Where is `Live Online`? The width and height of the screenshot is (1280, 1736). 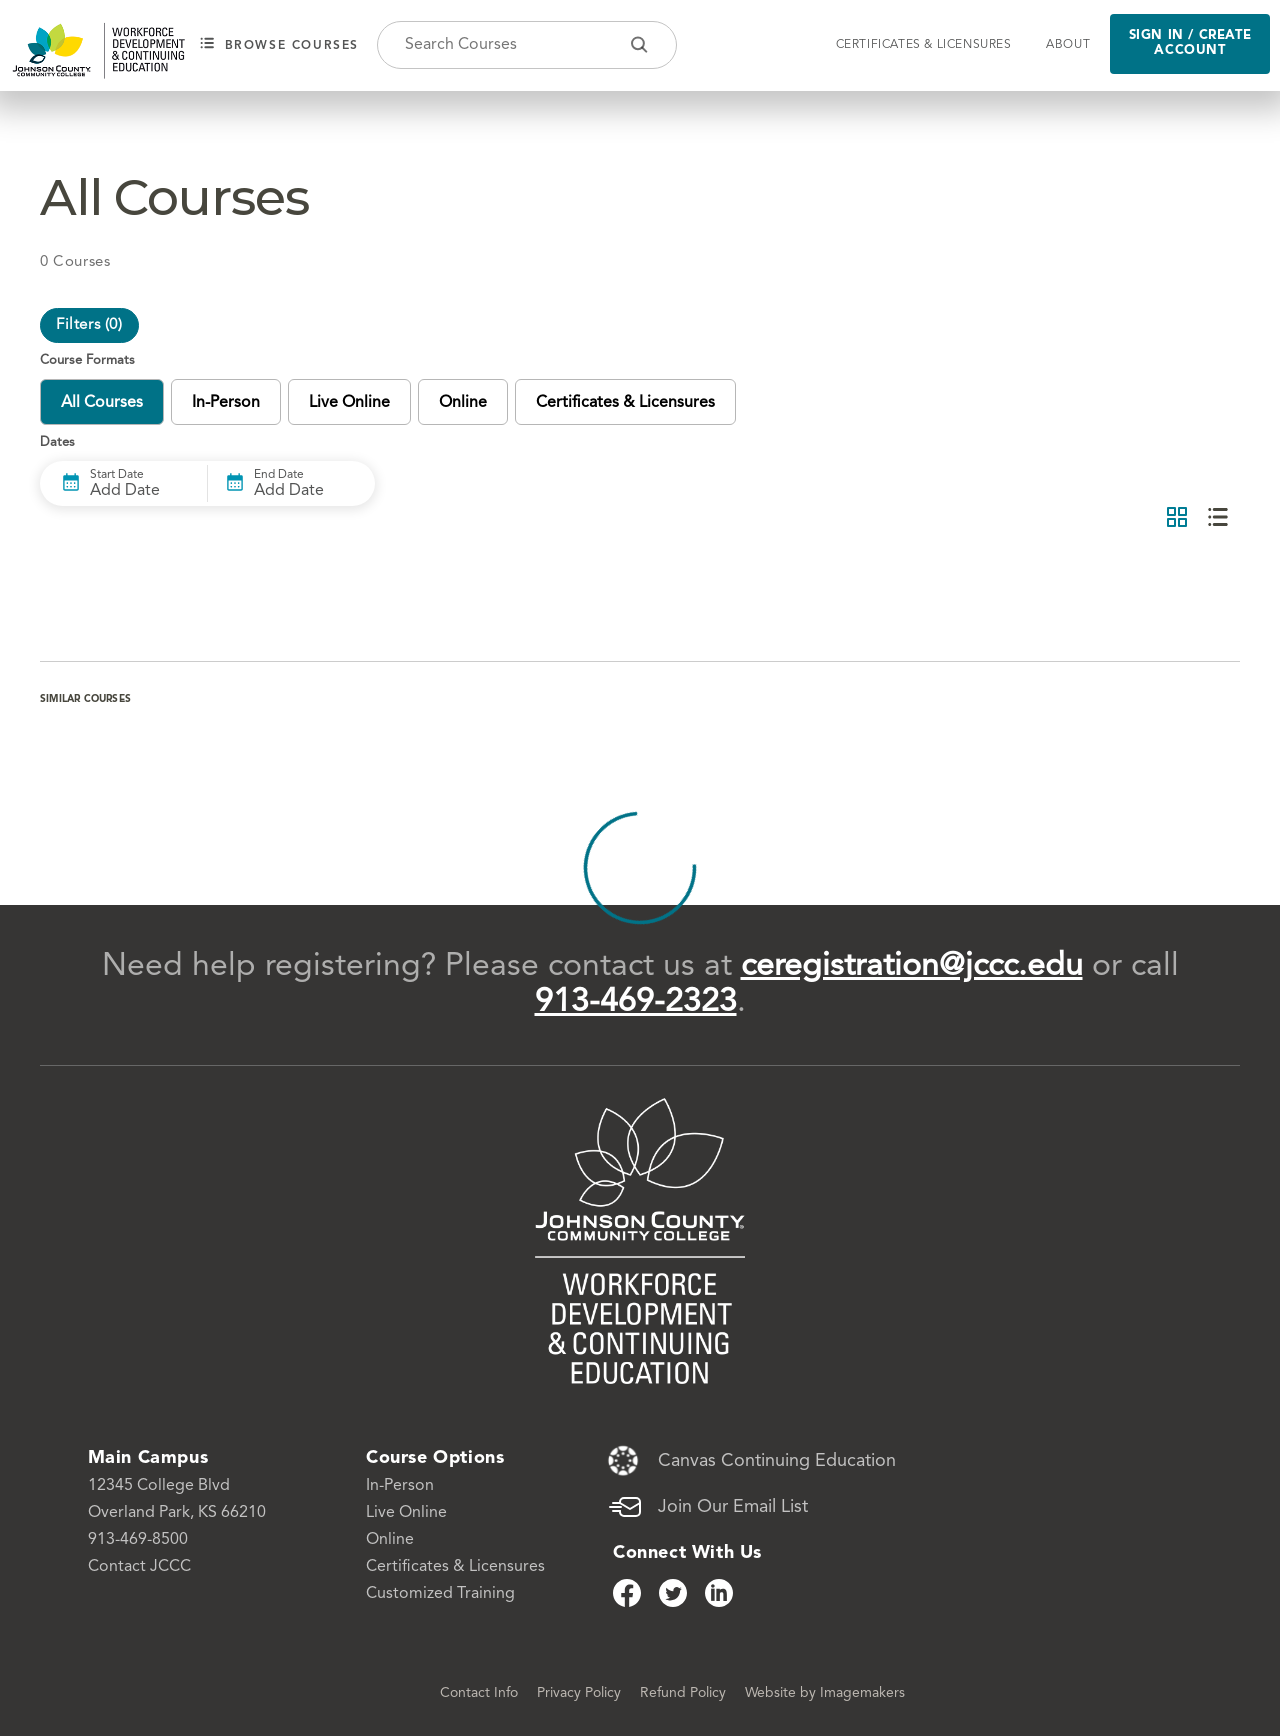
Live Online is located at coordinates (406, 1513).